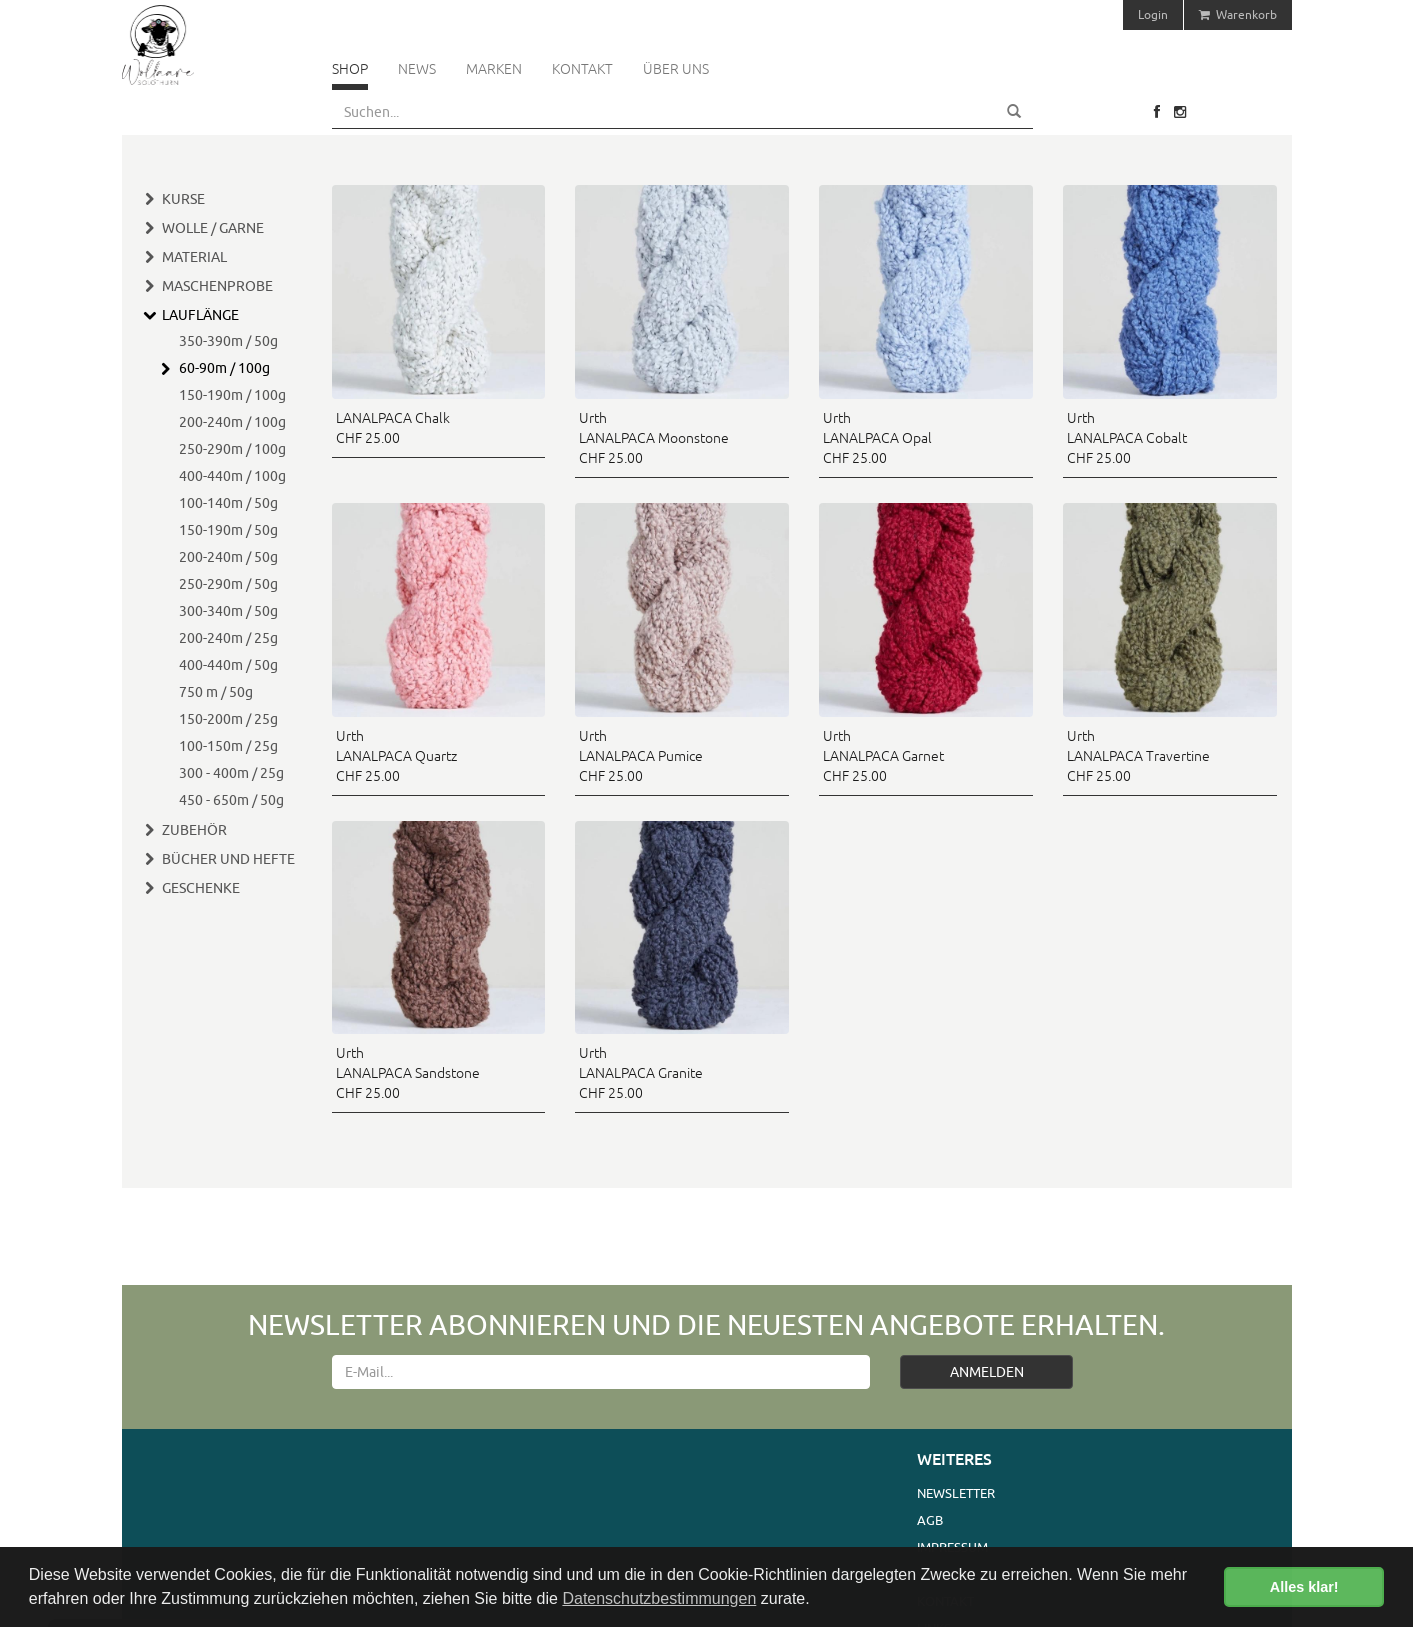 The width and height of the screenshot is (1413, 1627). I want to click on 300 - 400m / 25g, so click(231, 773).